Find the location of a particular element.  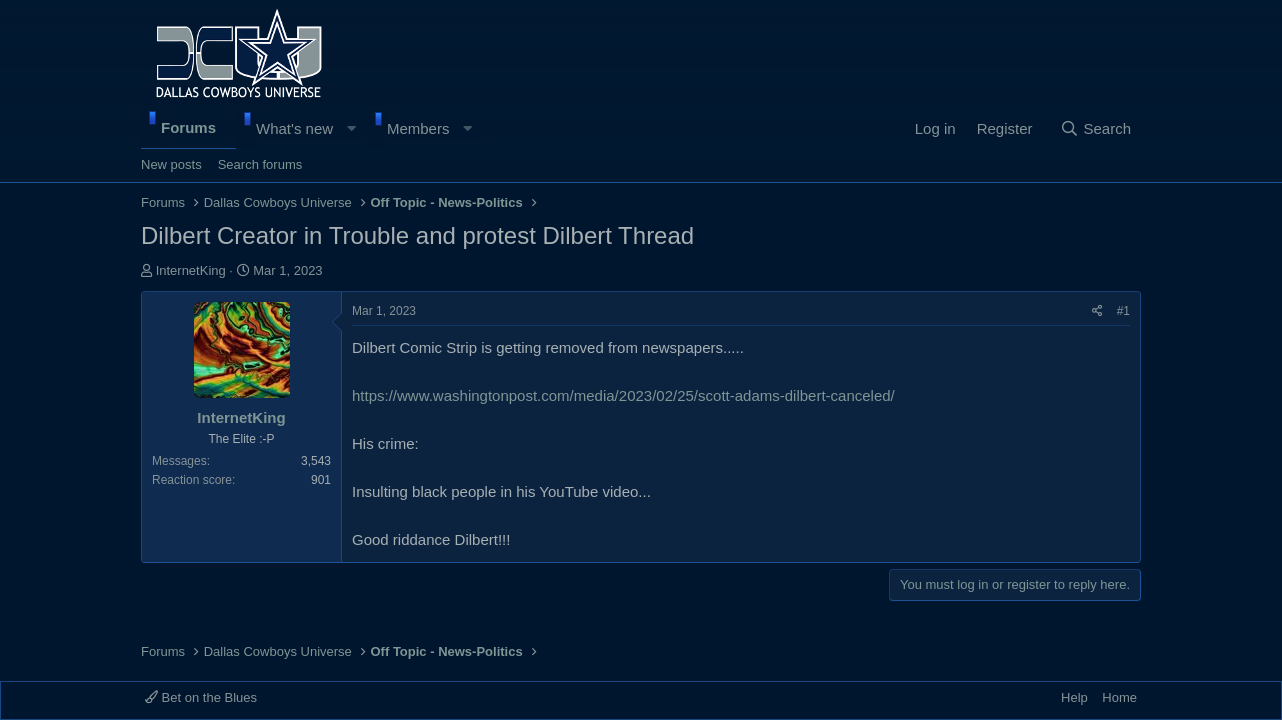

#1 is located at coordinates (1123, 311).